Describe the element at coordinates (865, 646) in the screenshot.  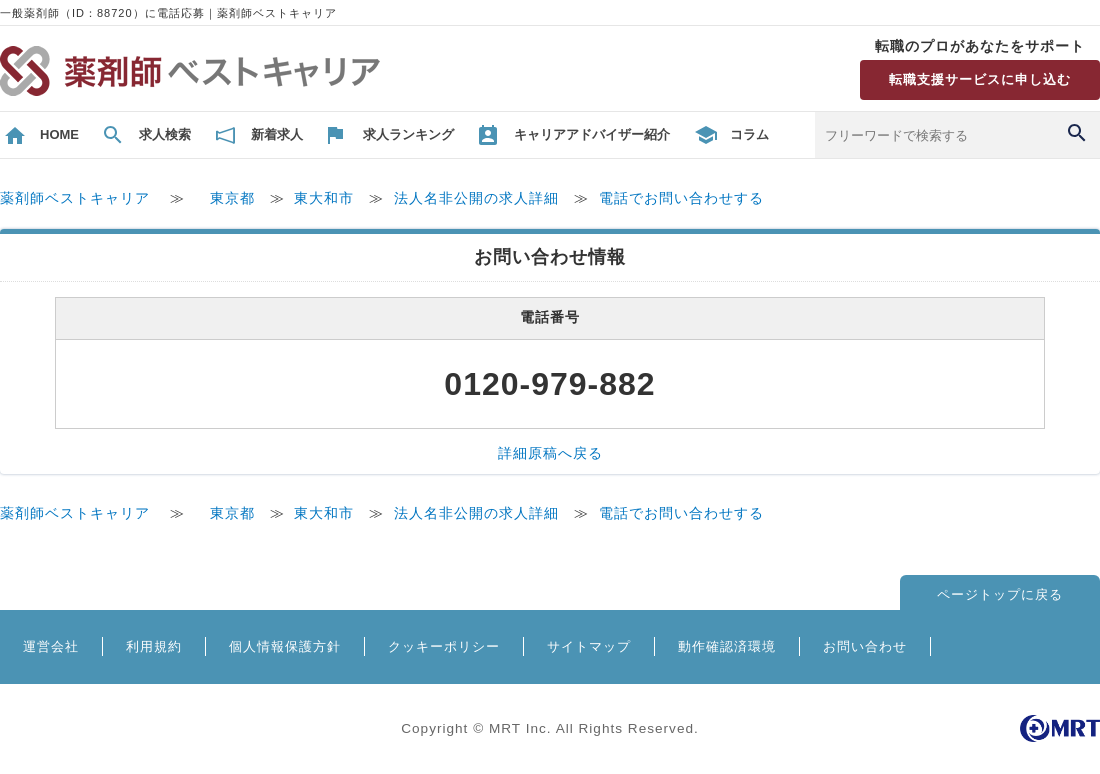
I see `お問い合わせ` at that location.